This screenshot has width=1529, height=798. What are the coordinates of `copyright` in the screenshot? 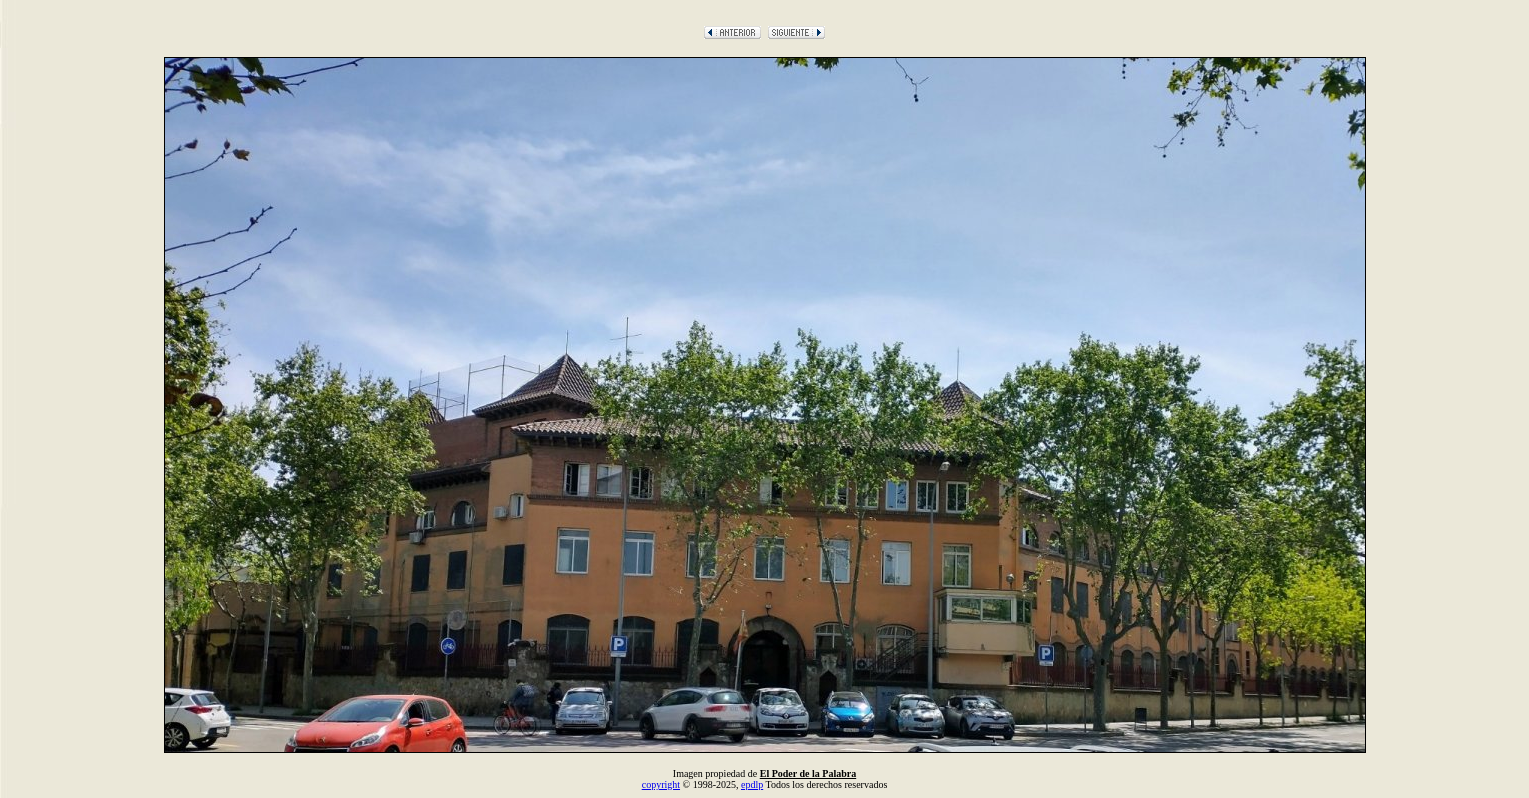 It's located at (661, 784).